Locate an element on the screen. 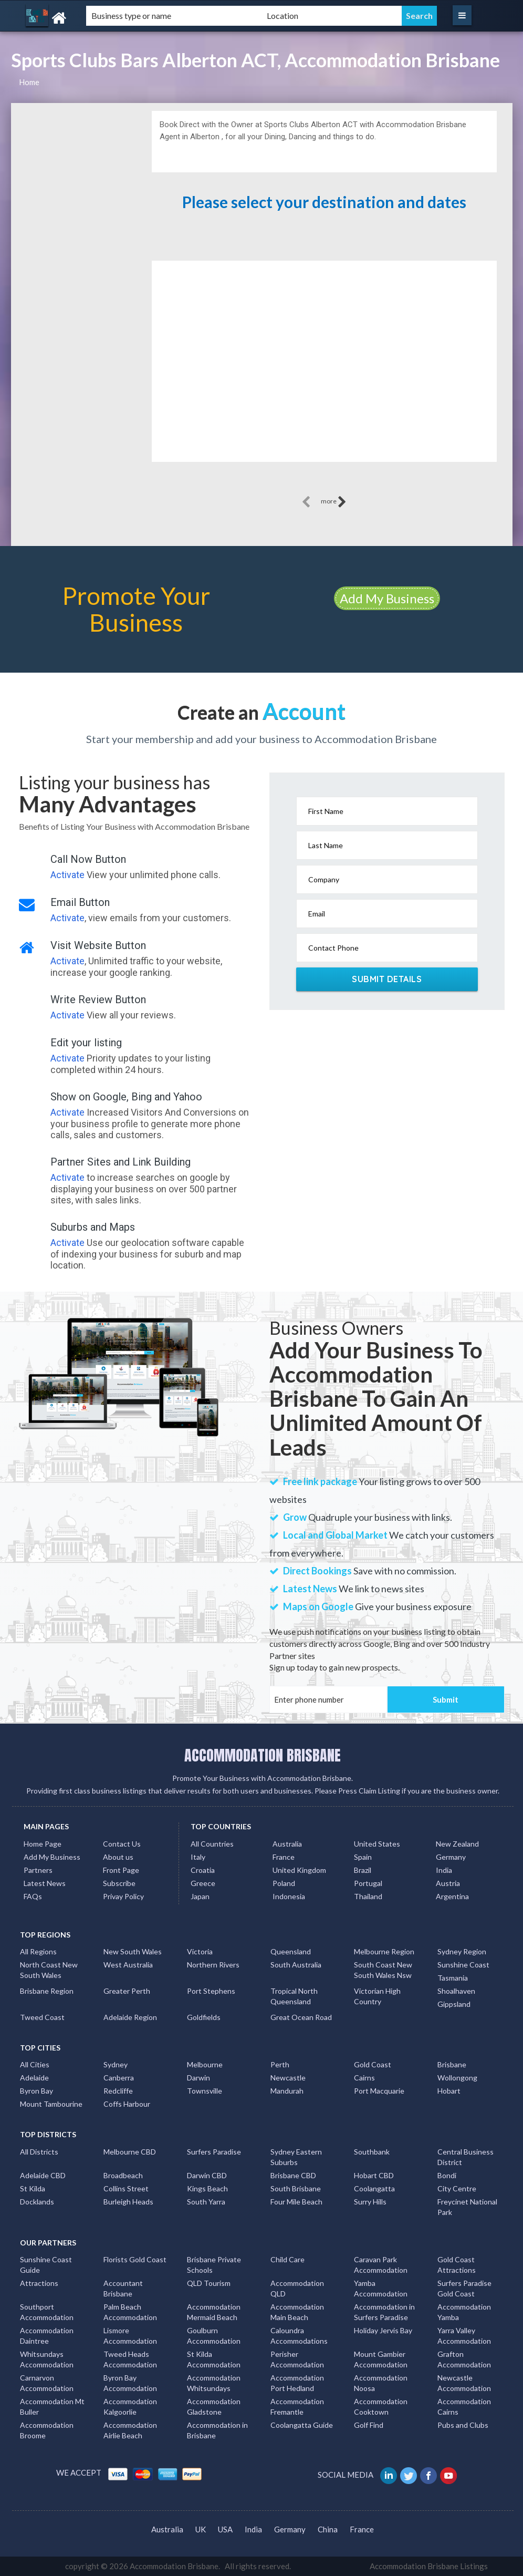  QLD Tourism is located at coordinates (209, 2283).